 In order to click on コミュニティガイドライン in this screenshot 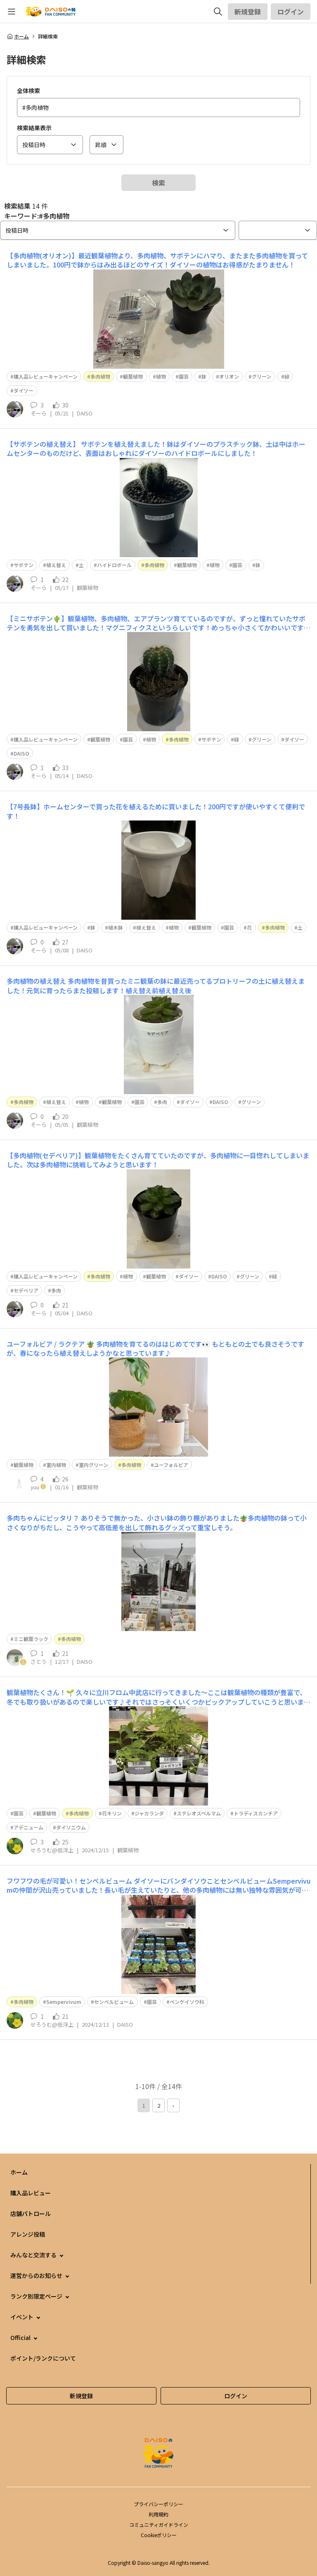, I will do `click(158, 2524)`.